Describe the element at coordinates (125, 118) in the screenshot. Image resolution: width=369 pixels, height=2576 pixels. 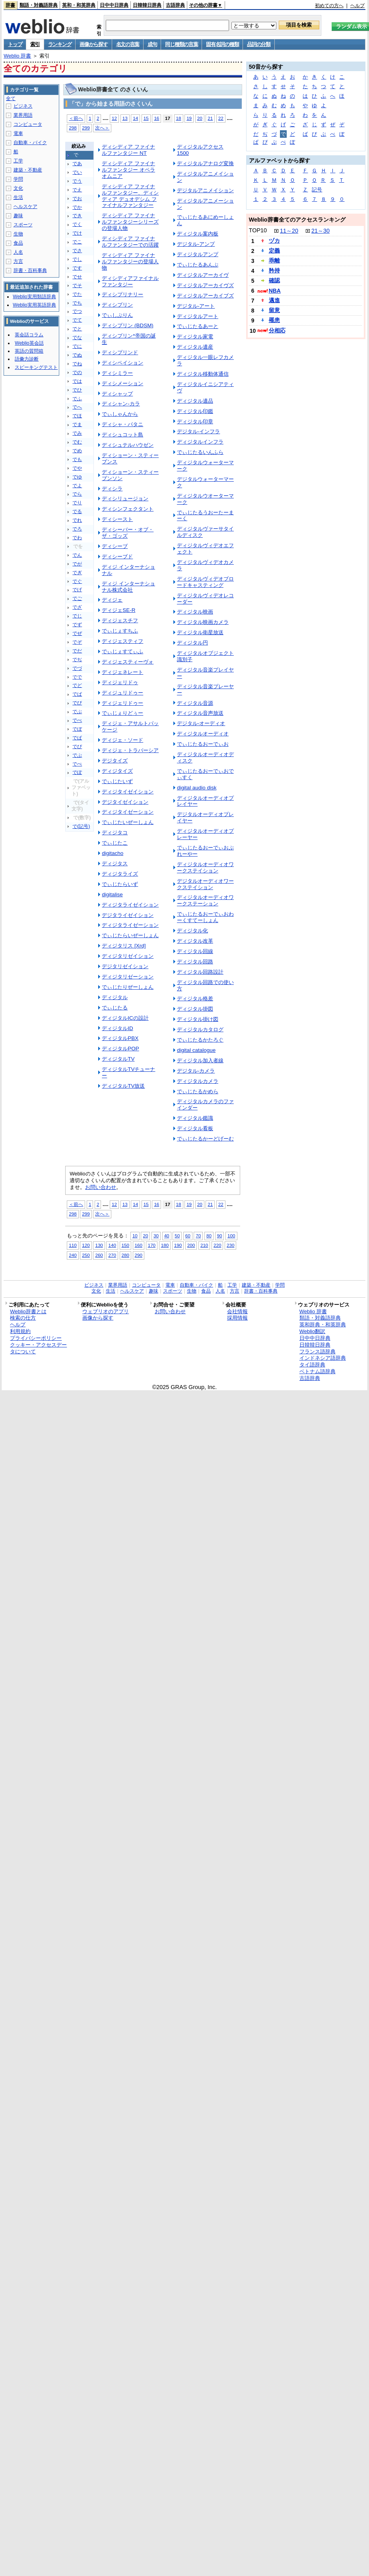
I see `13` at that location.